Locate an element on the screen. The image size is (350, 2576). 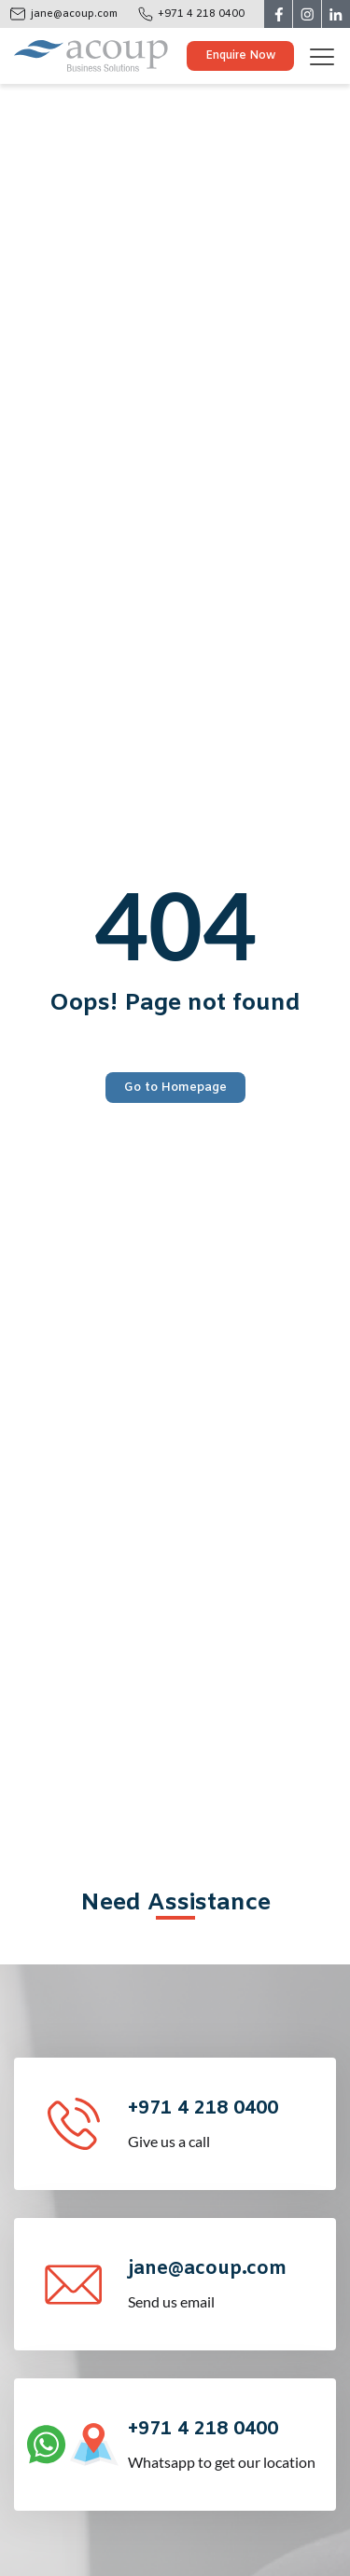
jane@acoup.com is located at coordinates (74, 14).